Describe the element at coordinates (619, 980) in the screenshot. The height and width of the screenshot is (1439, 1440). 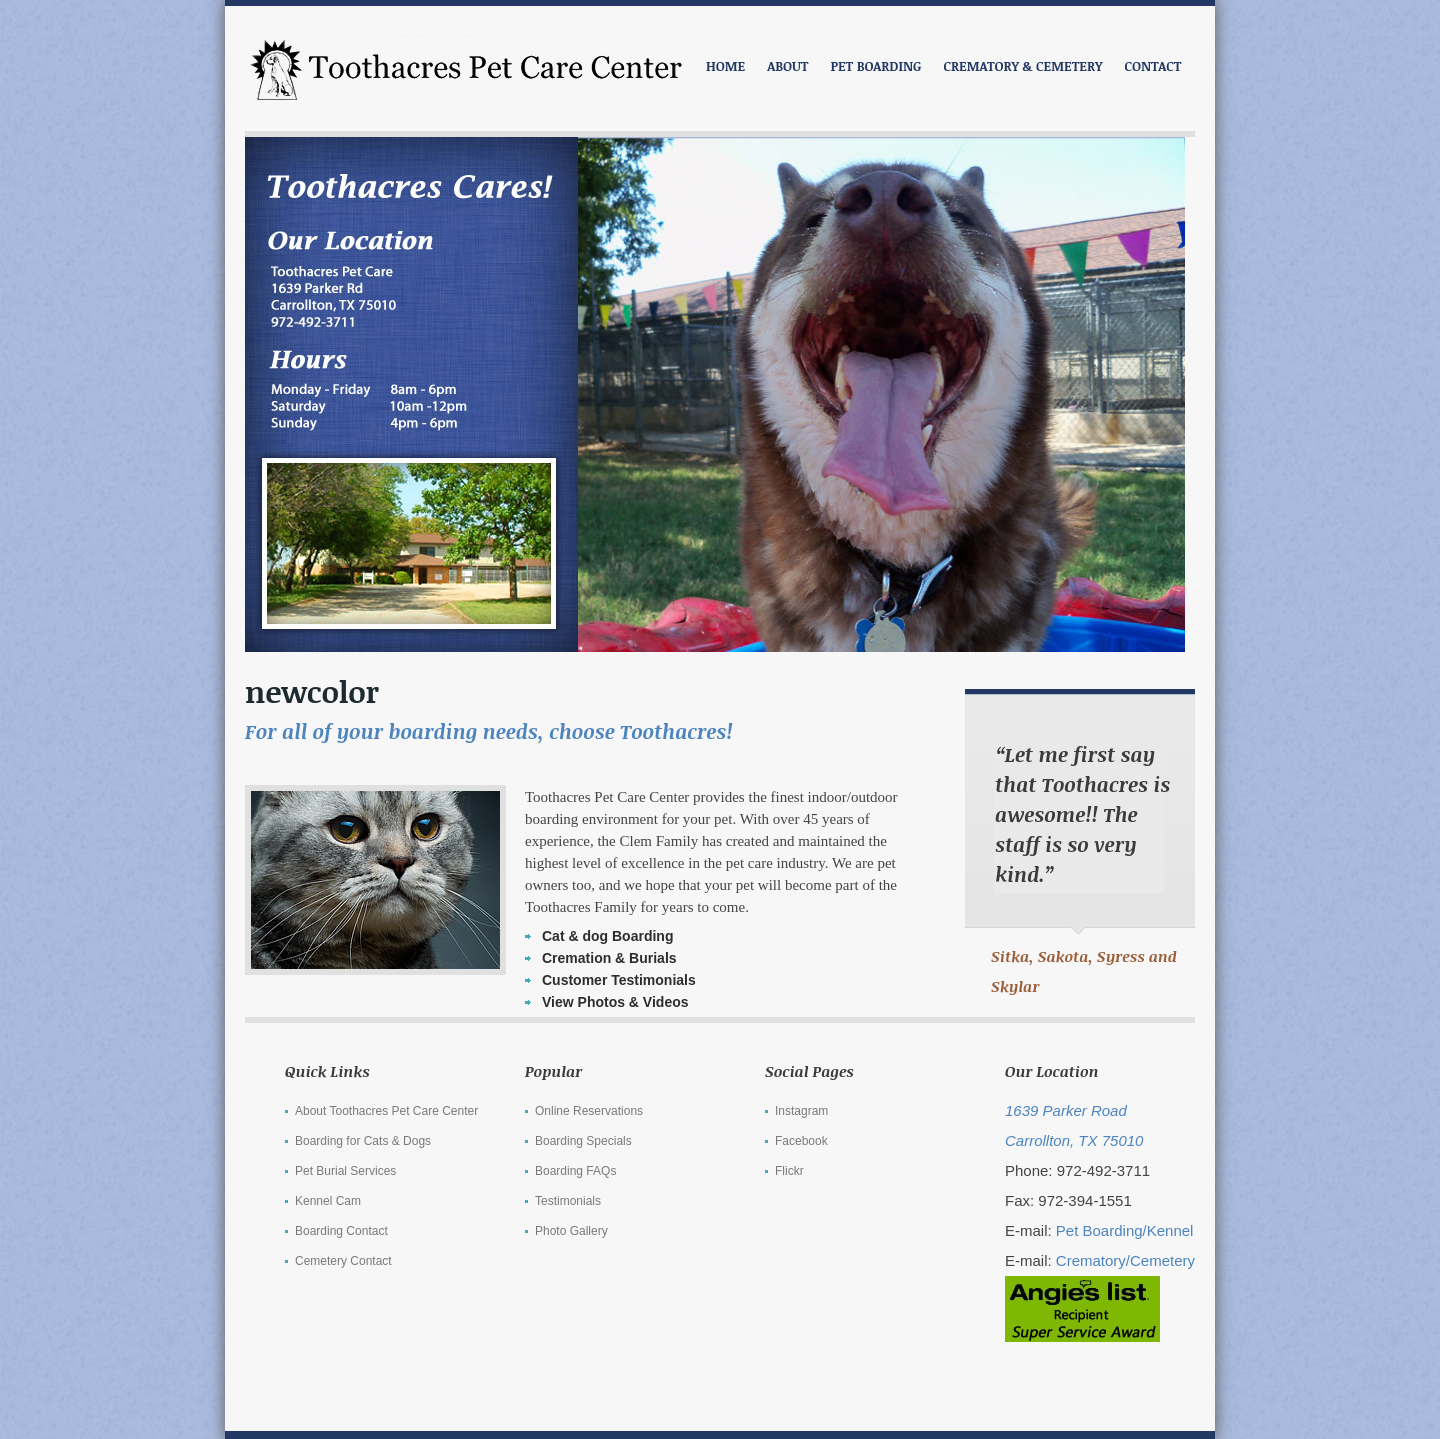
I see `Customer Testimonials` at that location.